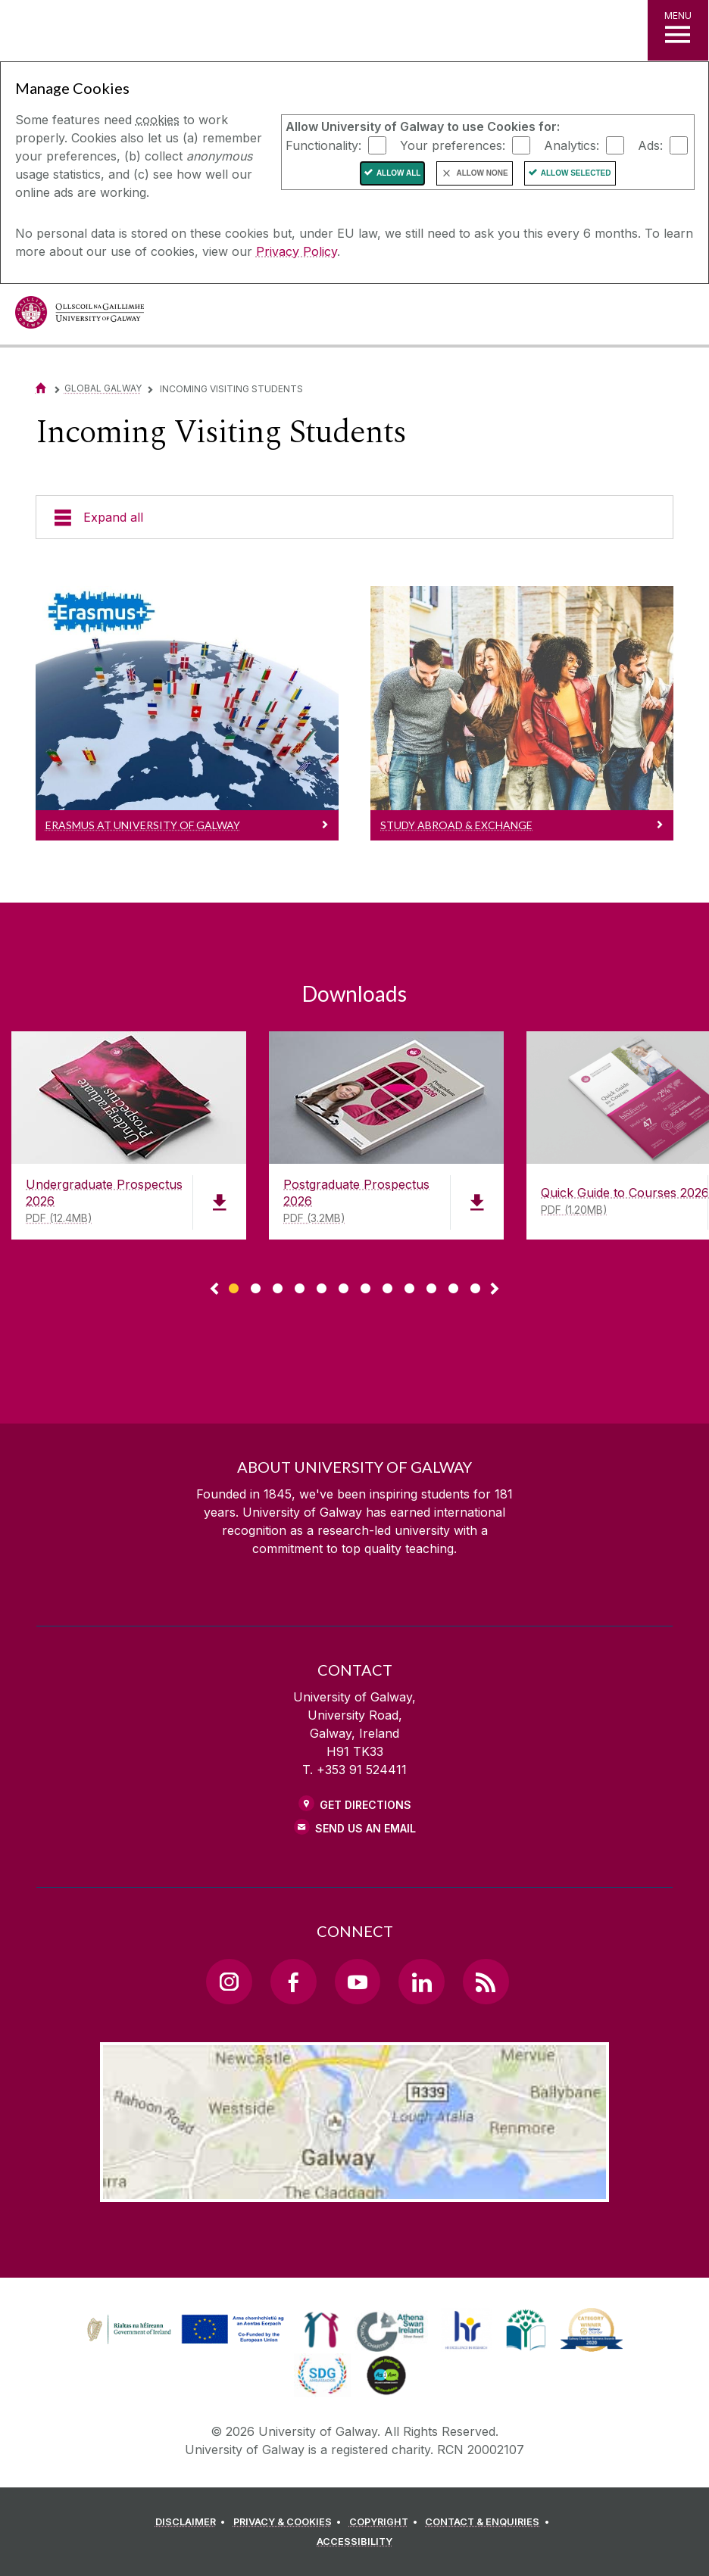  Describe the element at coordinates (485, 1981) in the screenshot. I see `[RSS Link]` at that location.